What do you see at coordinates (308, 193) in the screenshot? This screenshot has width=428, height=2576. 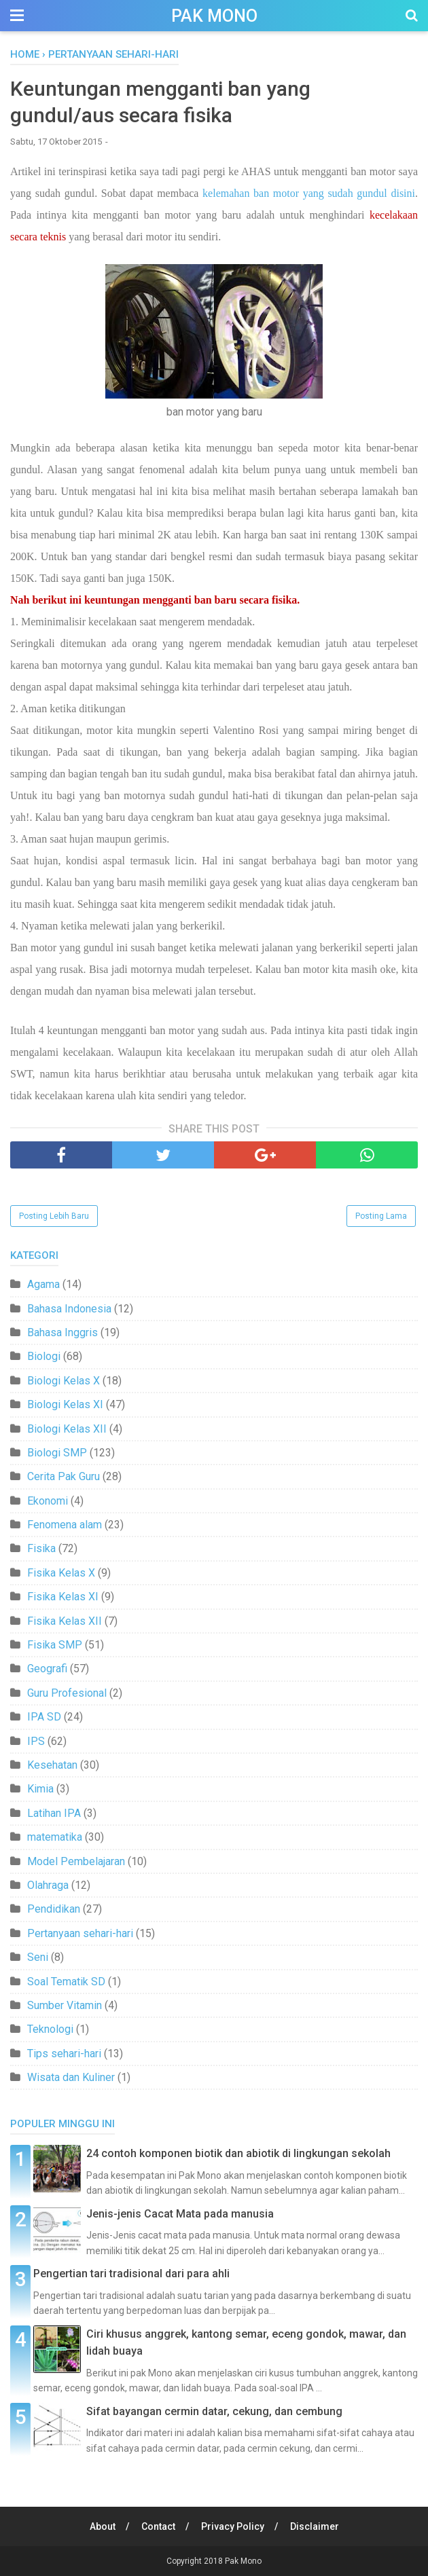 I see `kelemahan ban motor yang sudah gundul disini` at bounding box center [308, 193].